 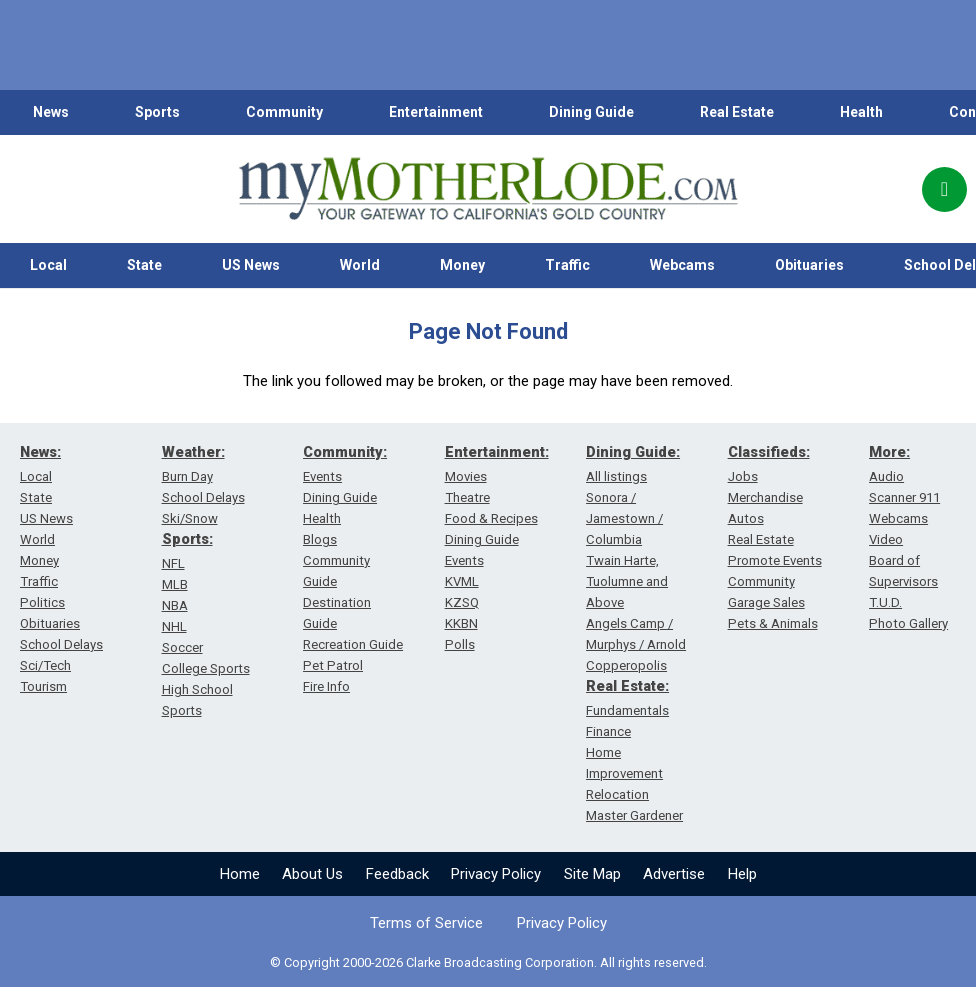 I want to click on Feedback, so click(x=397, y=874).